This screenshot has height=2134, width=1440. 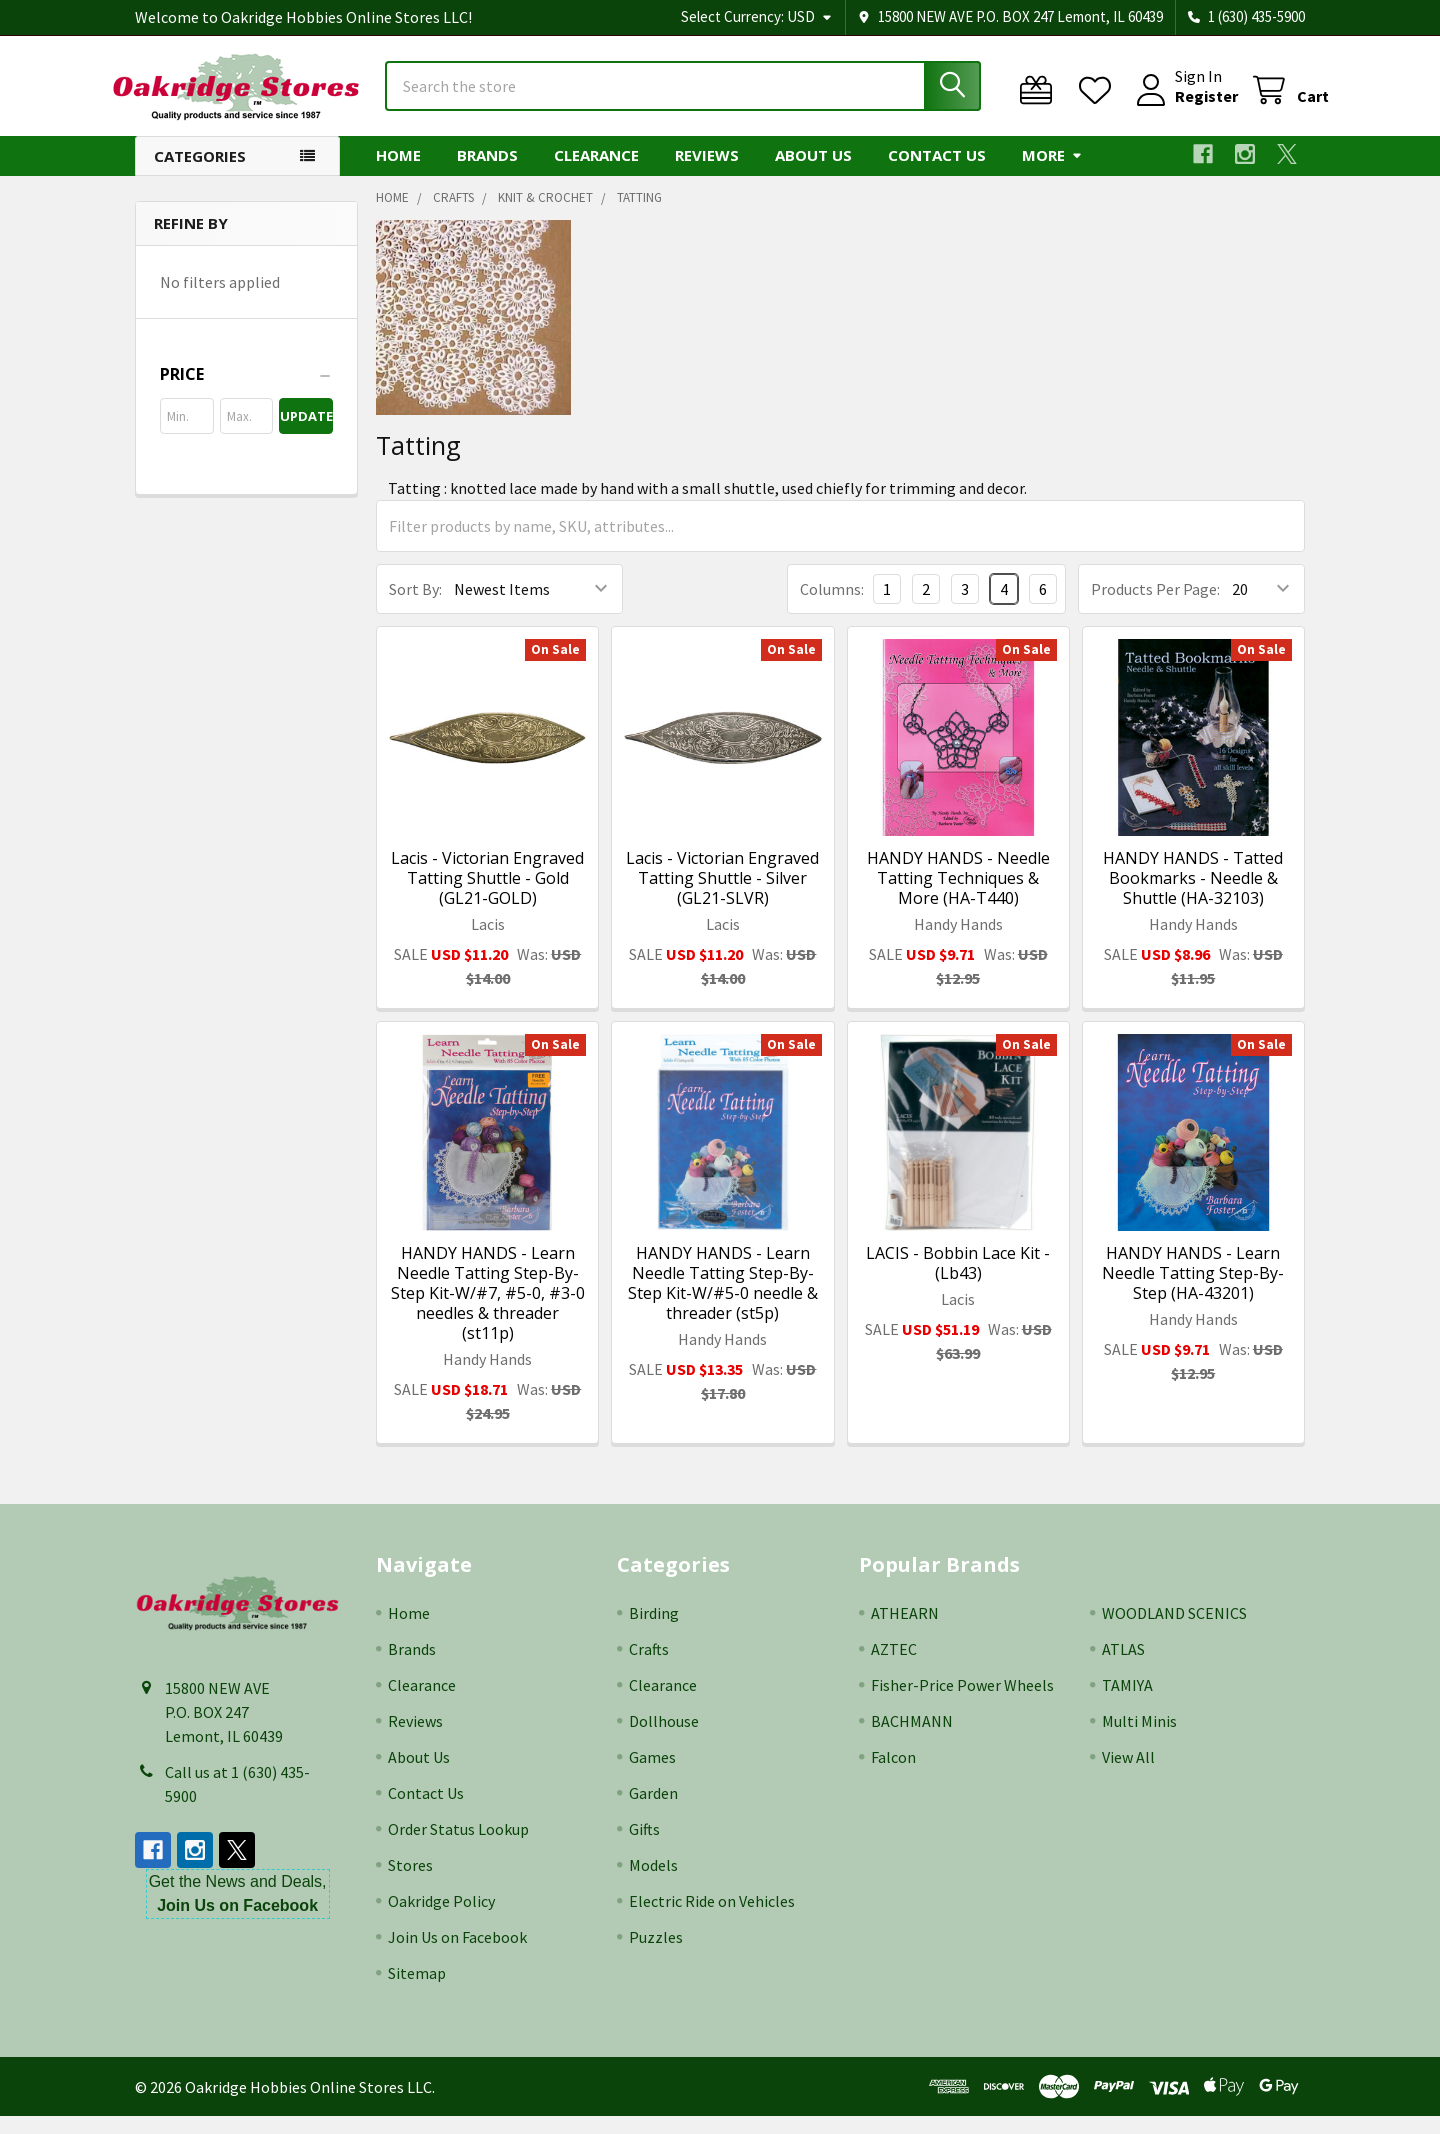 What do you see at coordinates (488, 1311) in the screenshot?
I see `HANDY HANDS - Learn Needle Tatting Step-By-Step Kit-W/#7, #5-0, #3-0 needles & threader (st11p)` at bounding box center [488, 1311].